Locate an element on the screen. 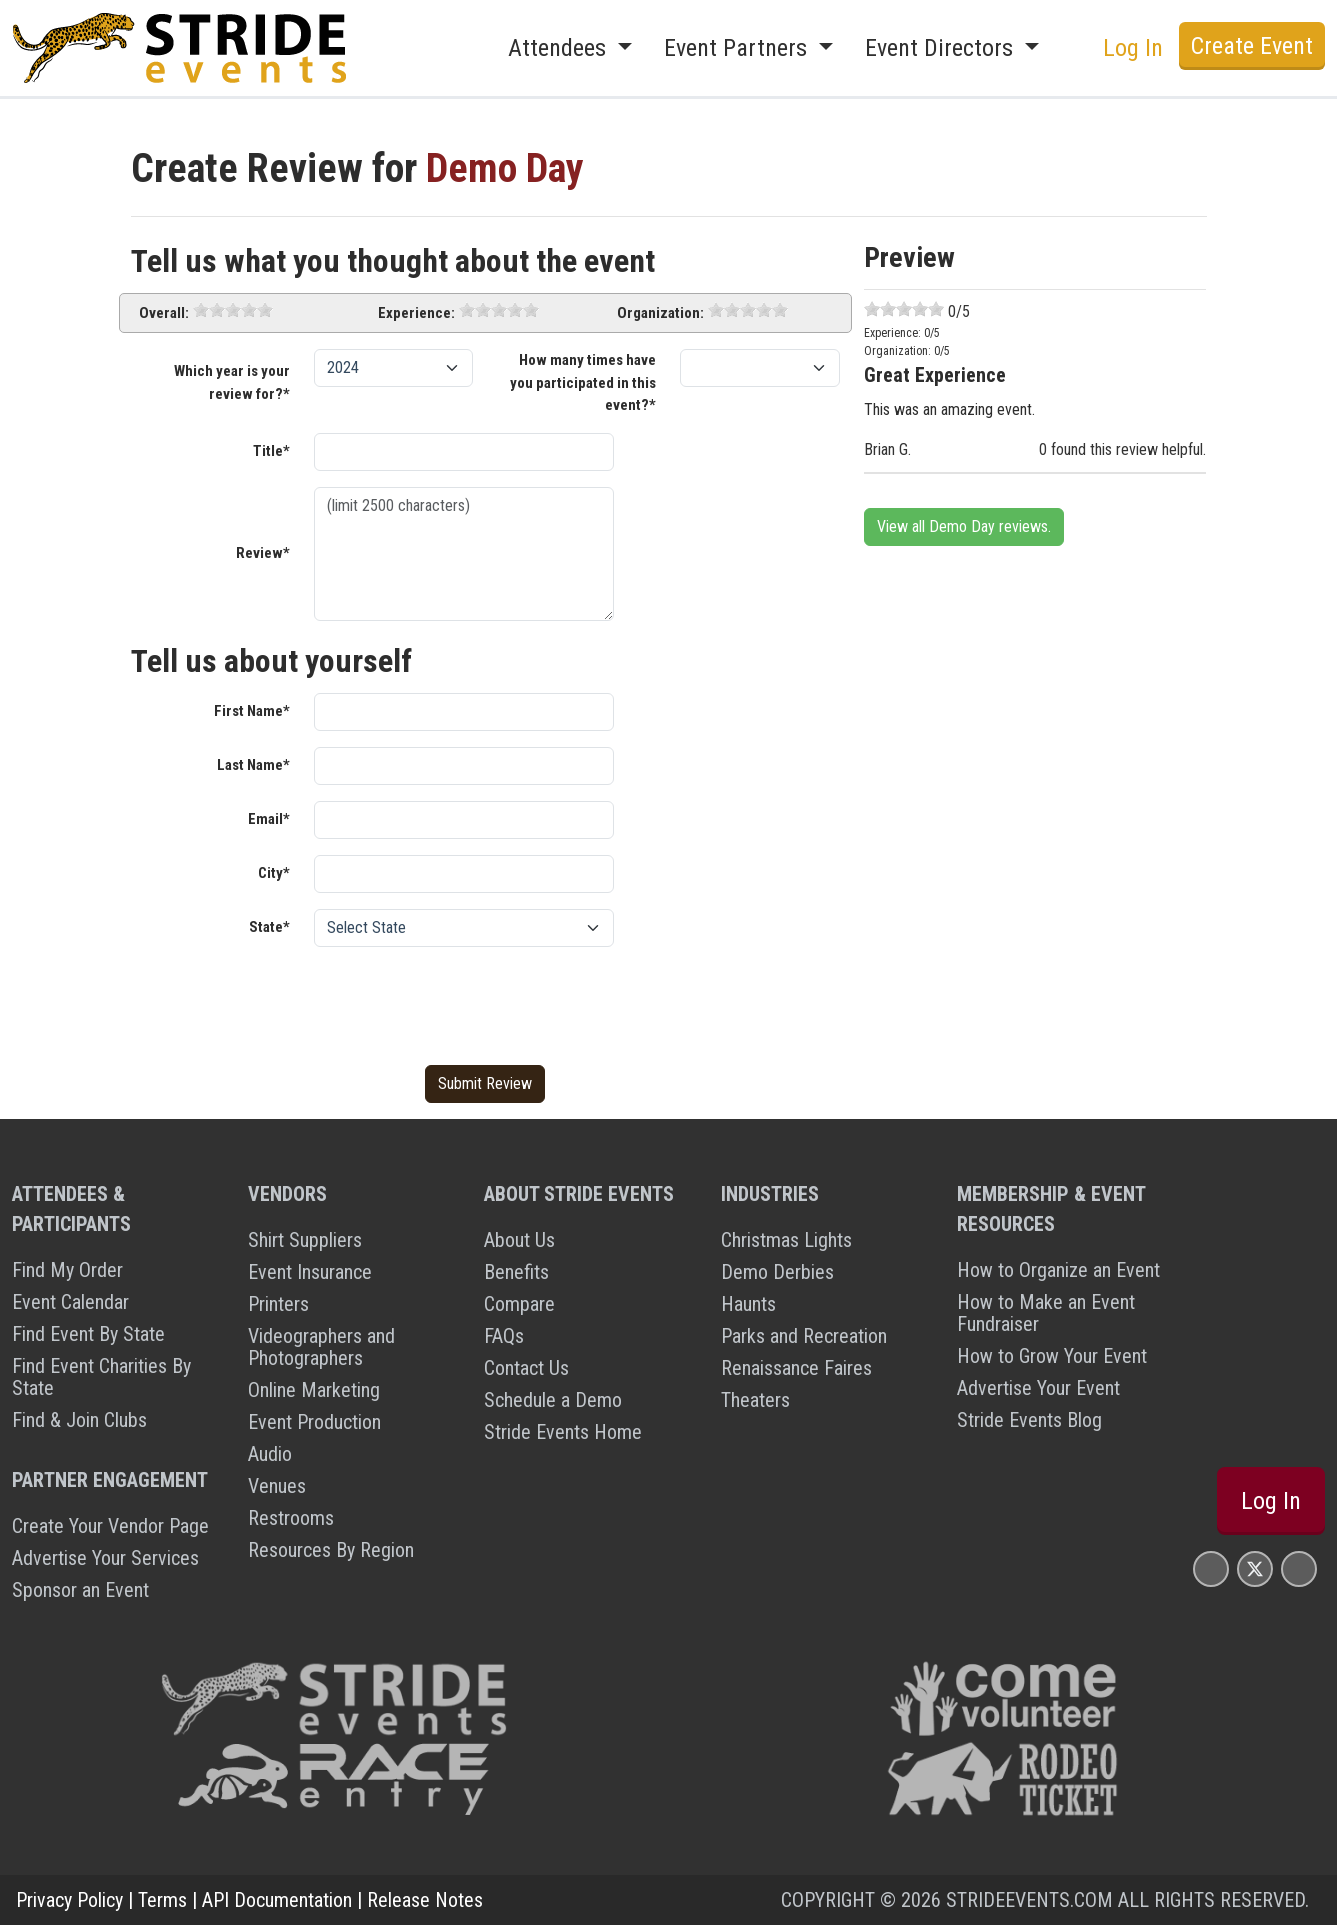  Title* is located at coordinates (271, 451).